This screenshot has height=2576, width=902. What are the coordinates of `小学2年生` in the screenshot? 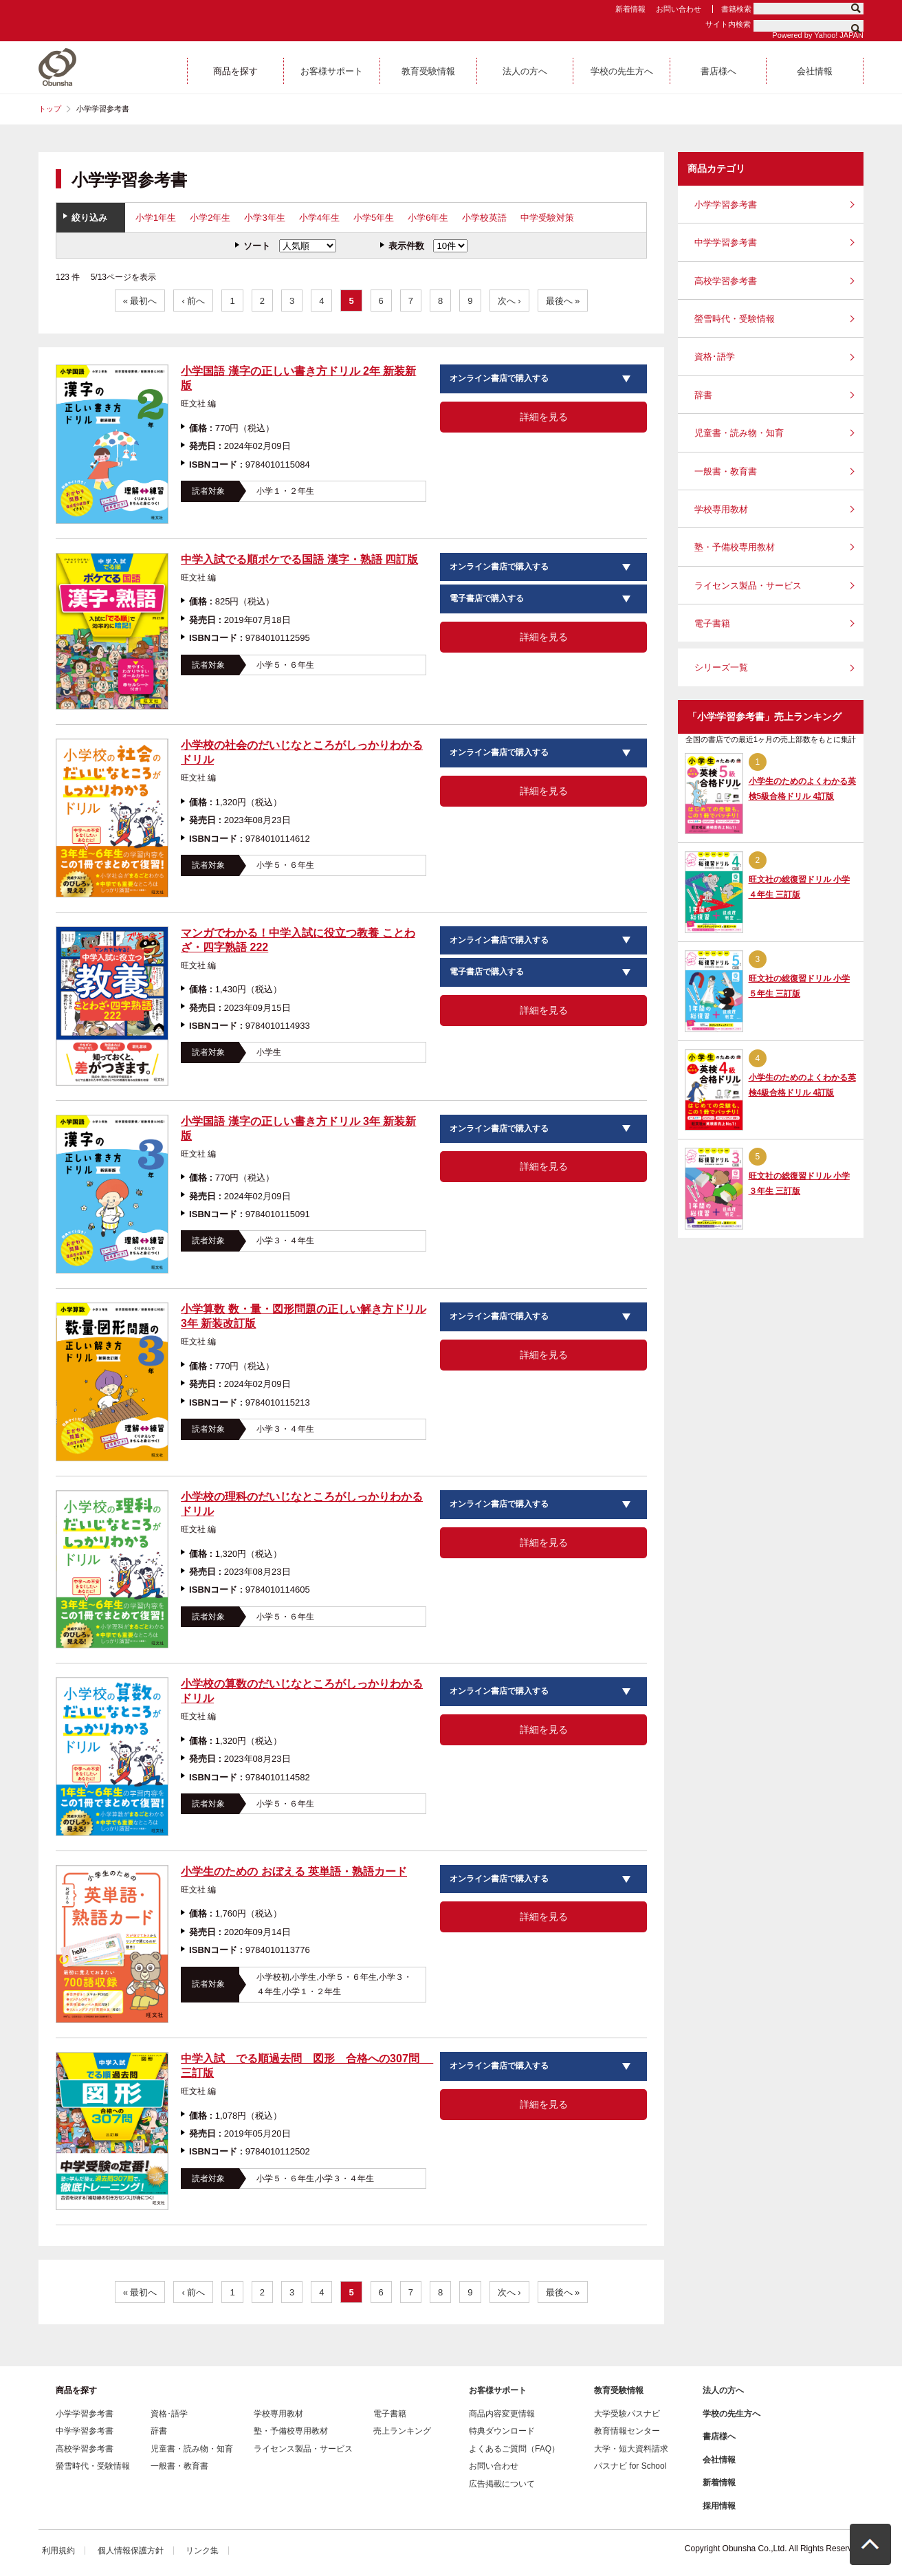 It's located at (210, 217).